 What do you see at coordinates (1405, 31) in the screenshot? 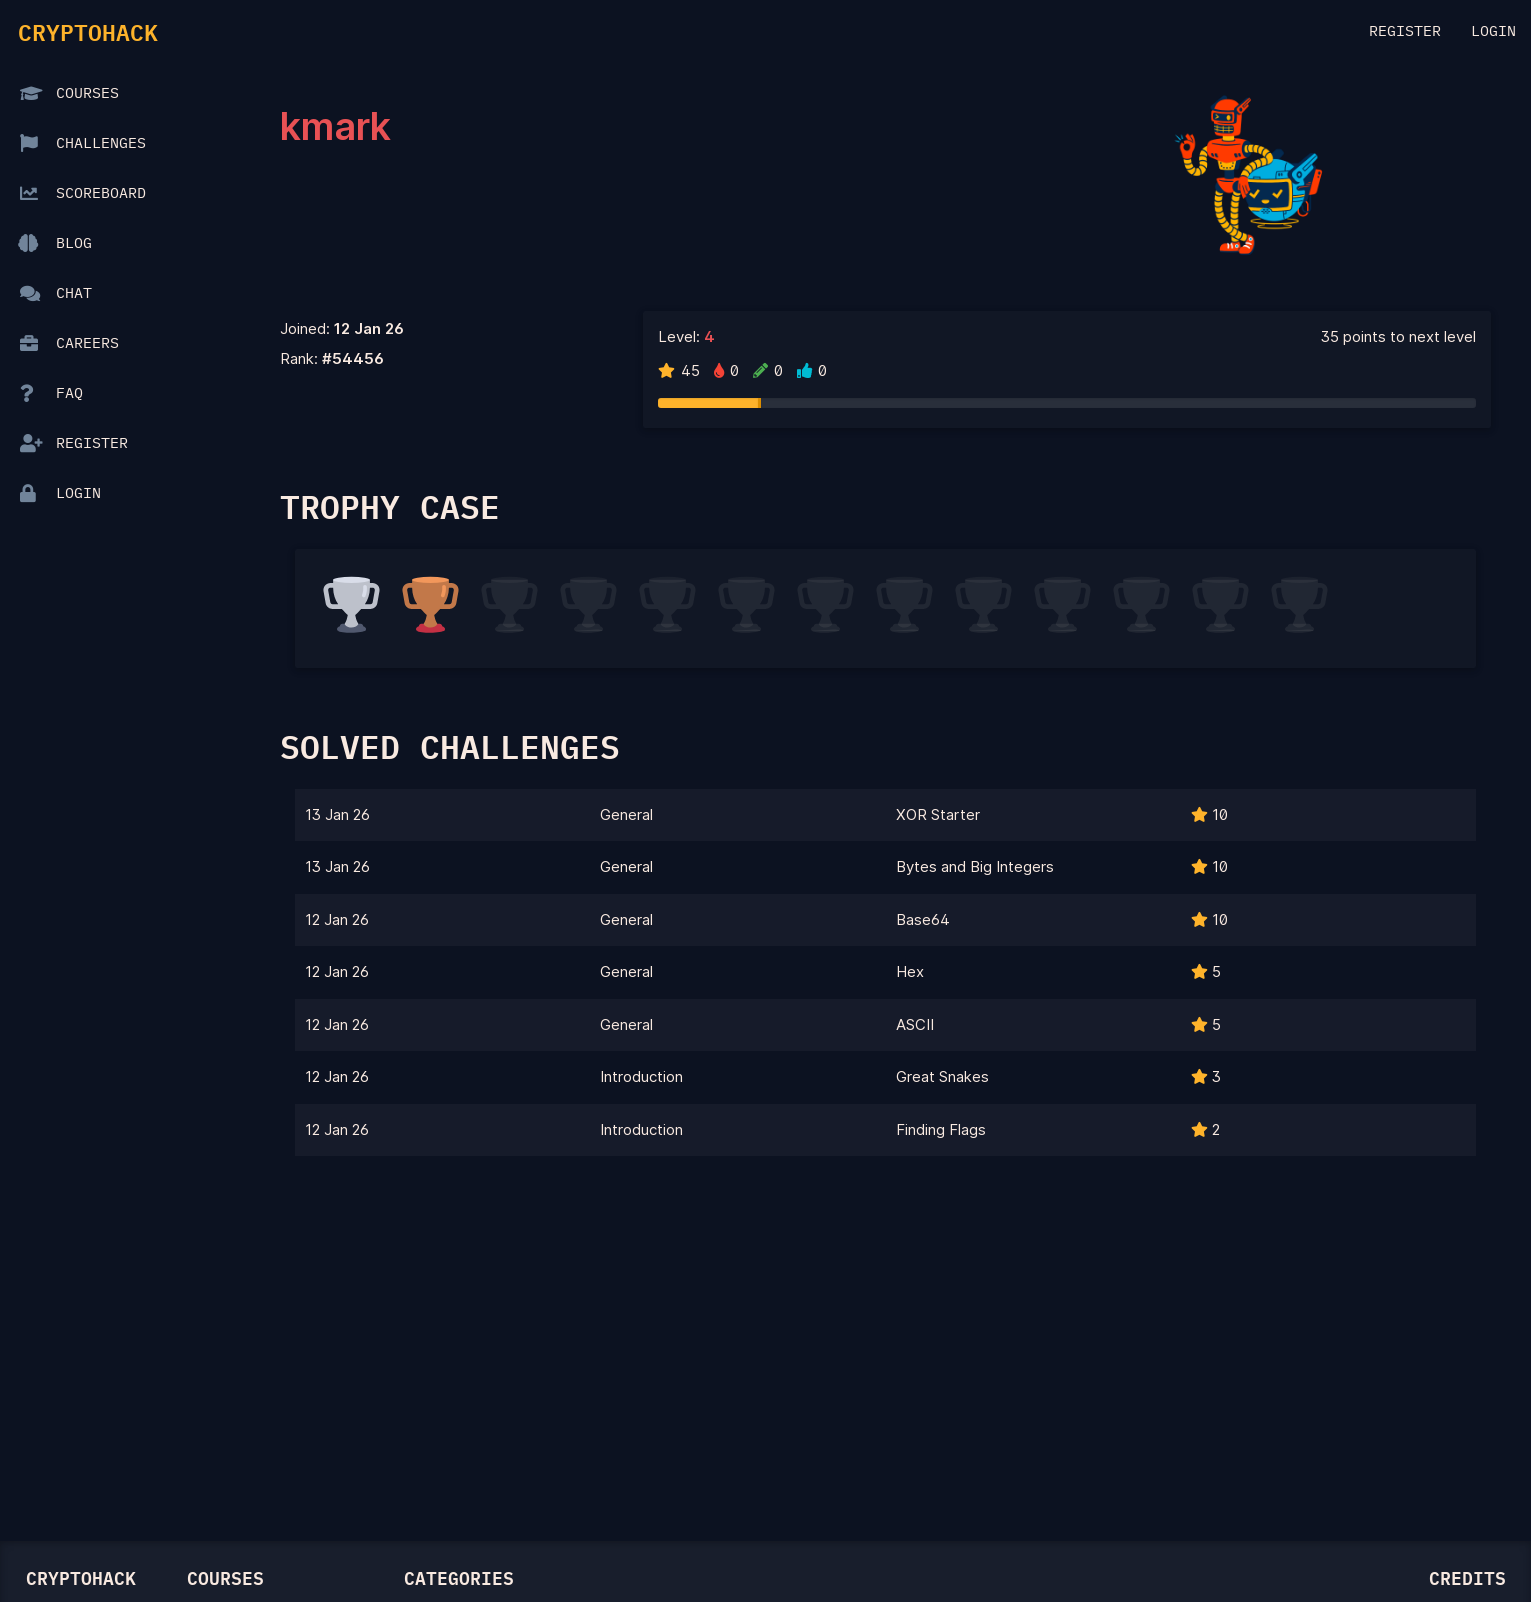
I see `Register` at bounding box center [1405, 31].